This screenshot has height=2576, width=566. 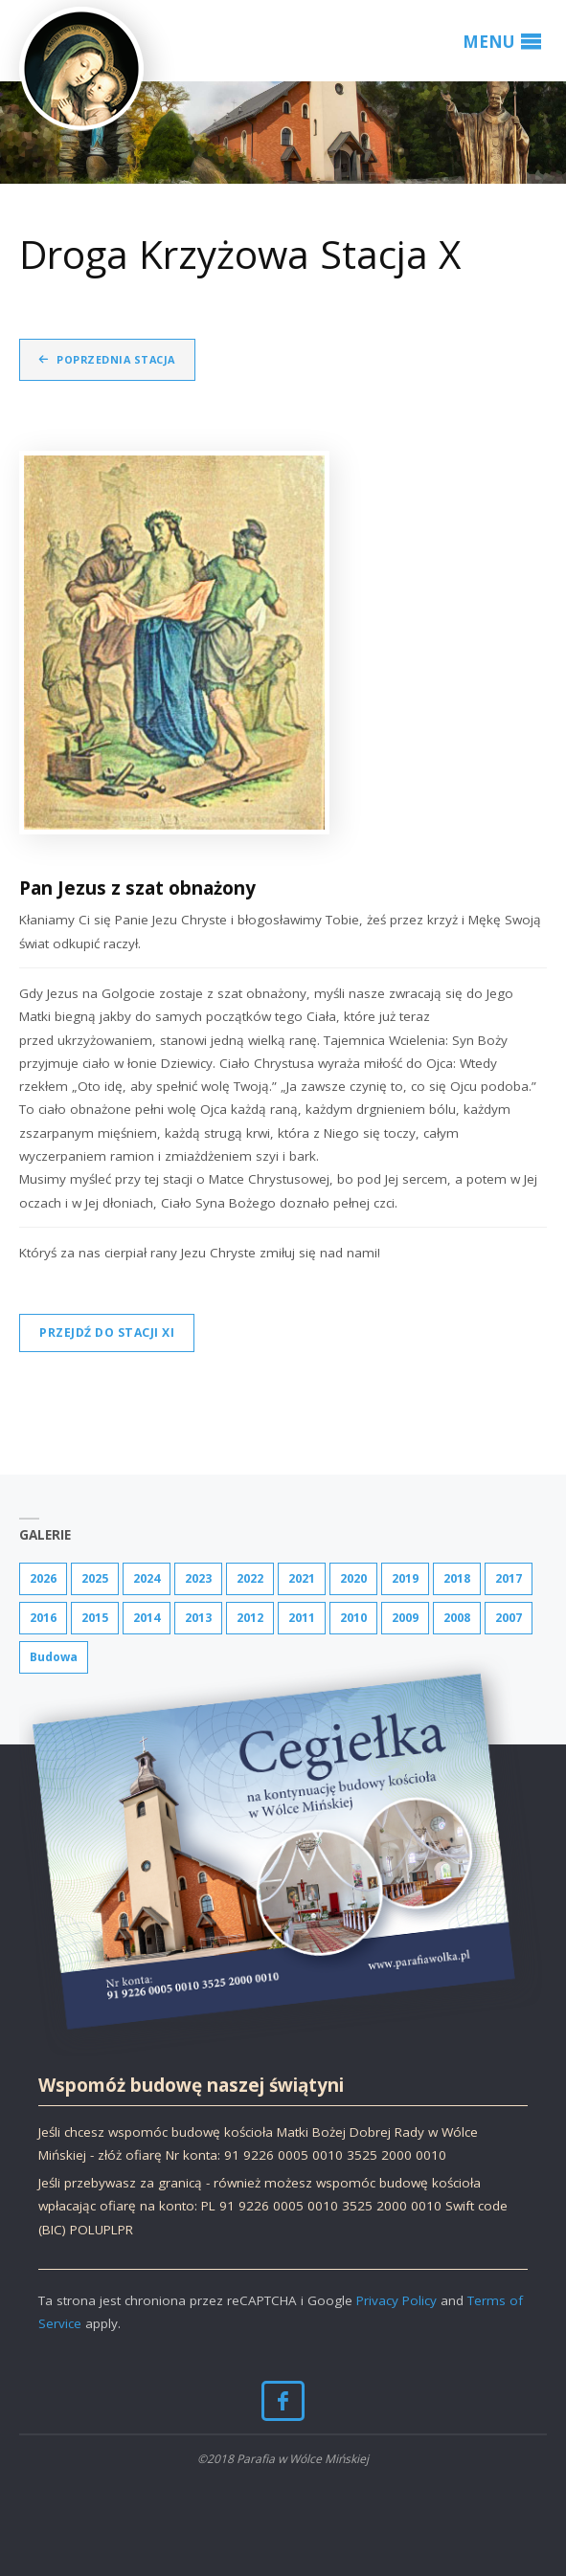 What do you see at coordinates (250, 1578) in the screenshot?
I see `2022` at bounding box center [250, 1578].